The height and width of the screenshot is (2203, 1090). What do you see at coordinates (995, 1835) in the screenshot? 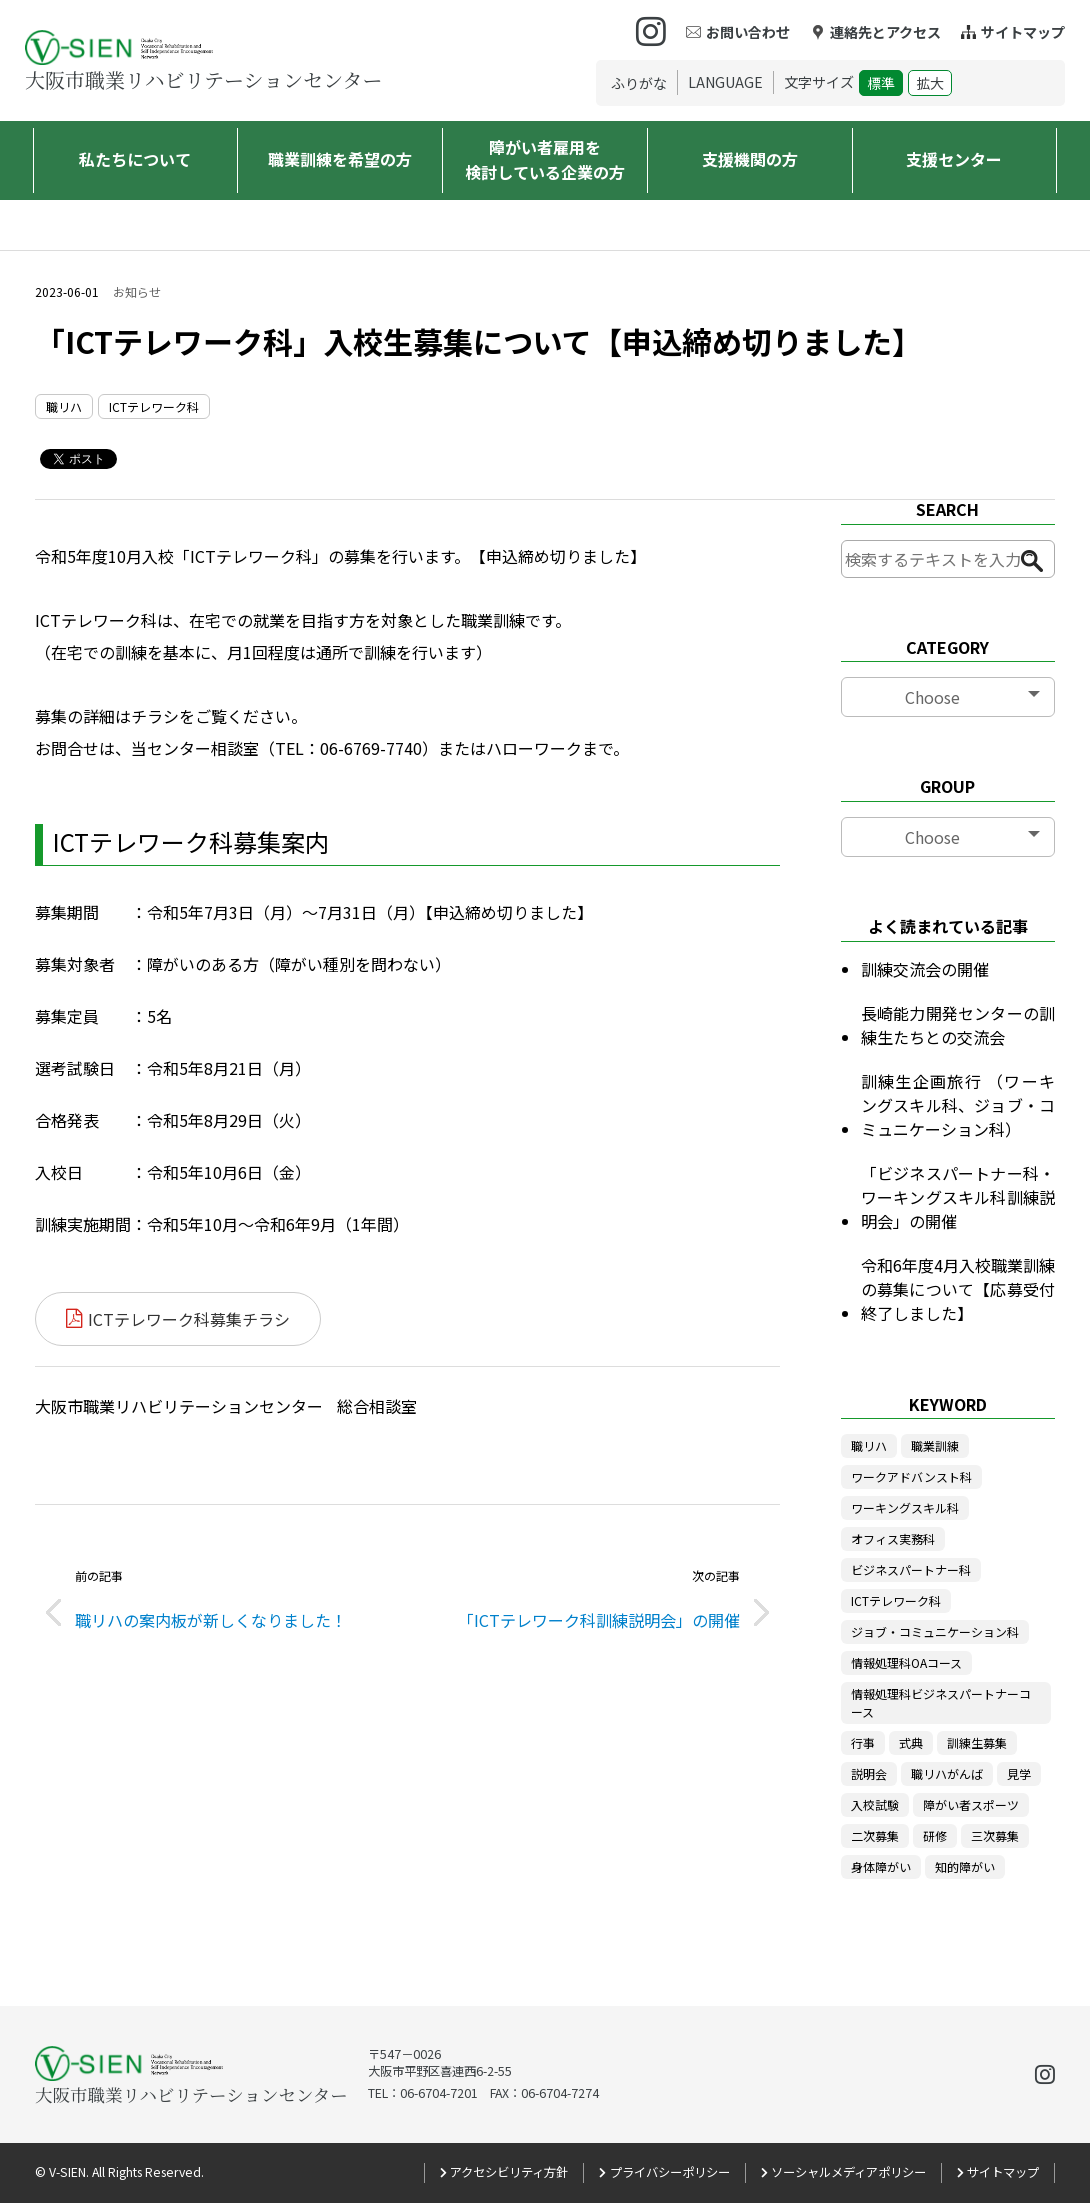
I see `三次募集` at bounding box center [995, 1835].